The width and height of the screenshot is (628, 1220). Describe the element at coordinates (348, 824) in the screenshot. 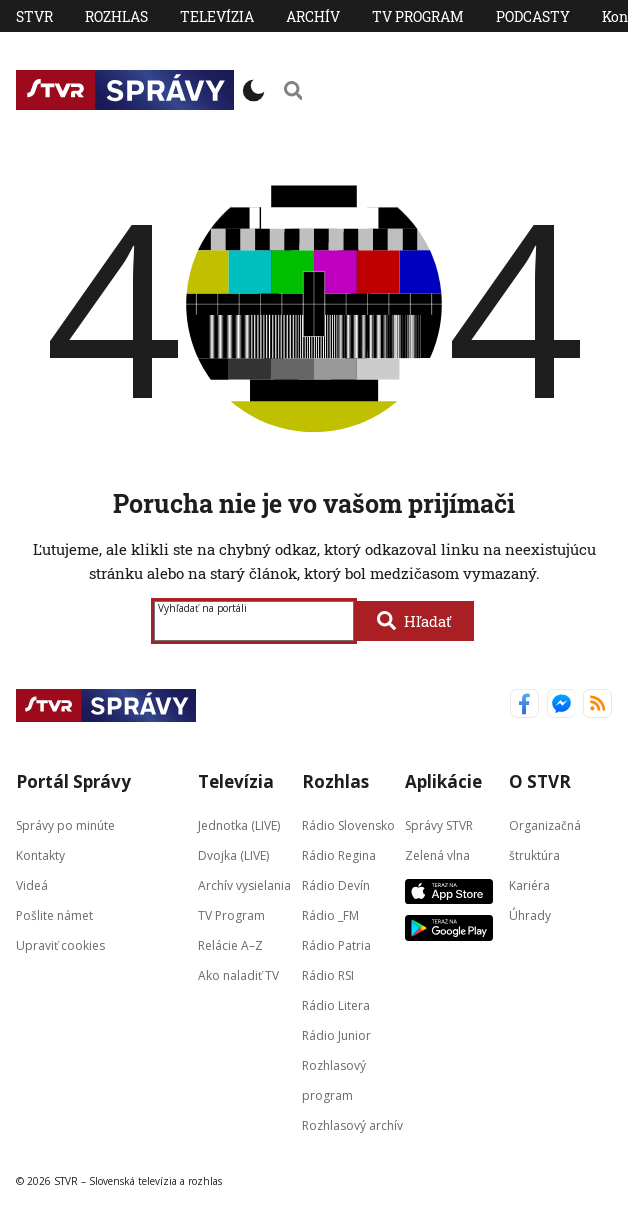

I see `Rádio Slovensko` at that location.